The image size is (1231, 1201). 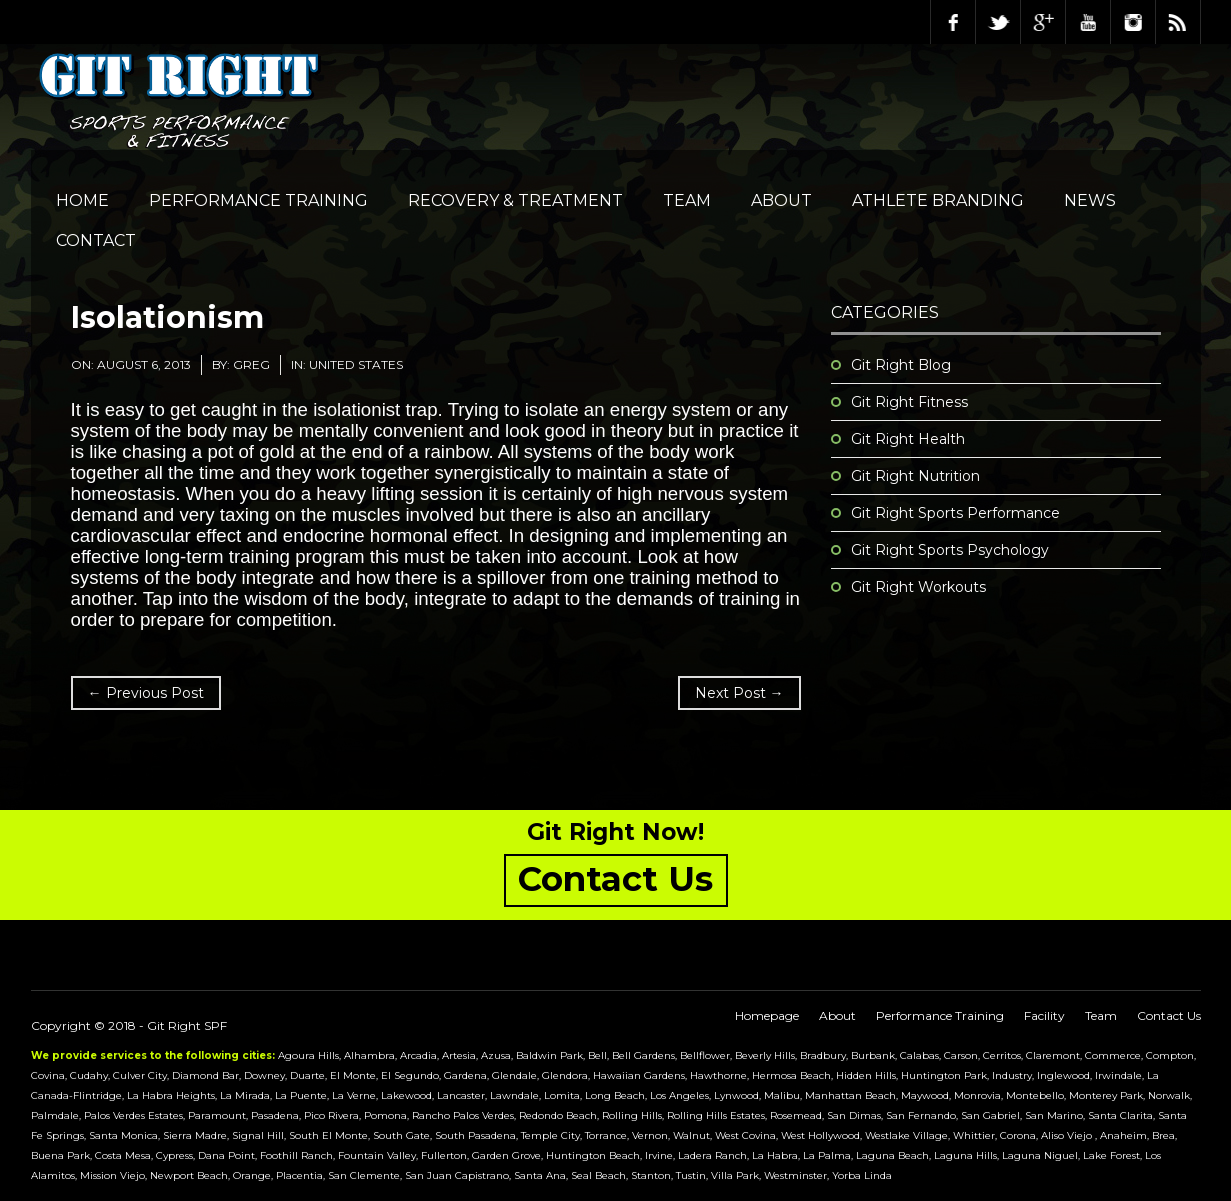 I want to click on NEWS, so click(x=1090, y=200).